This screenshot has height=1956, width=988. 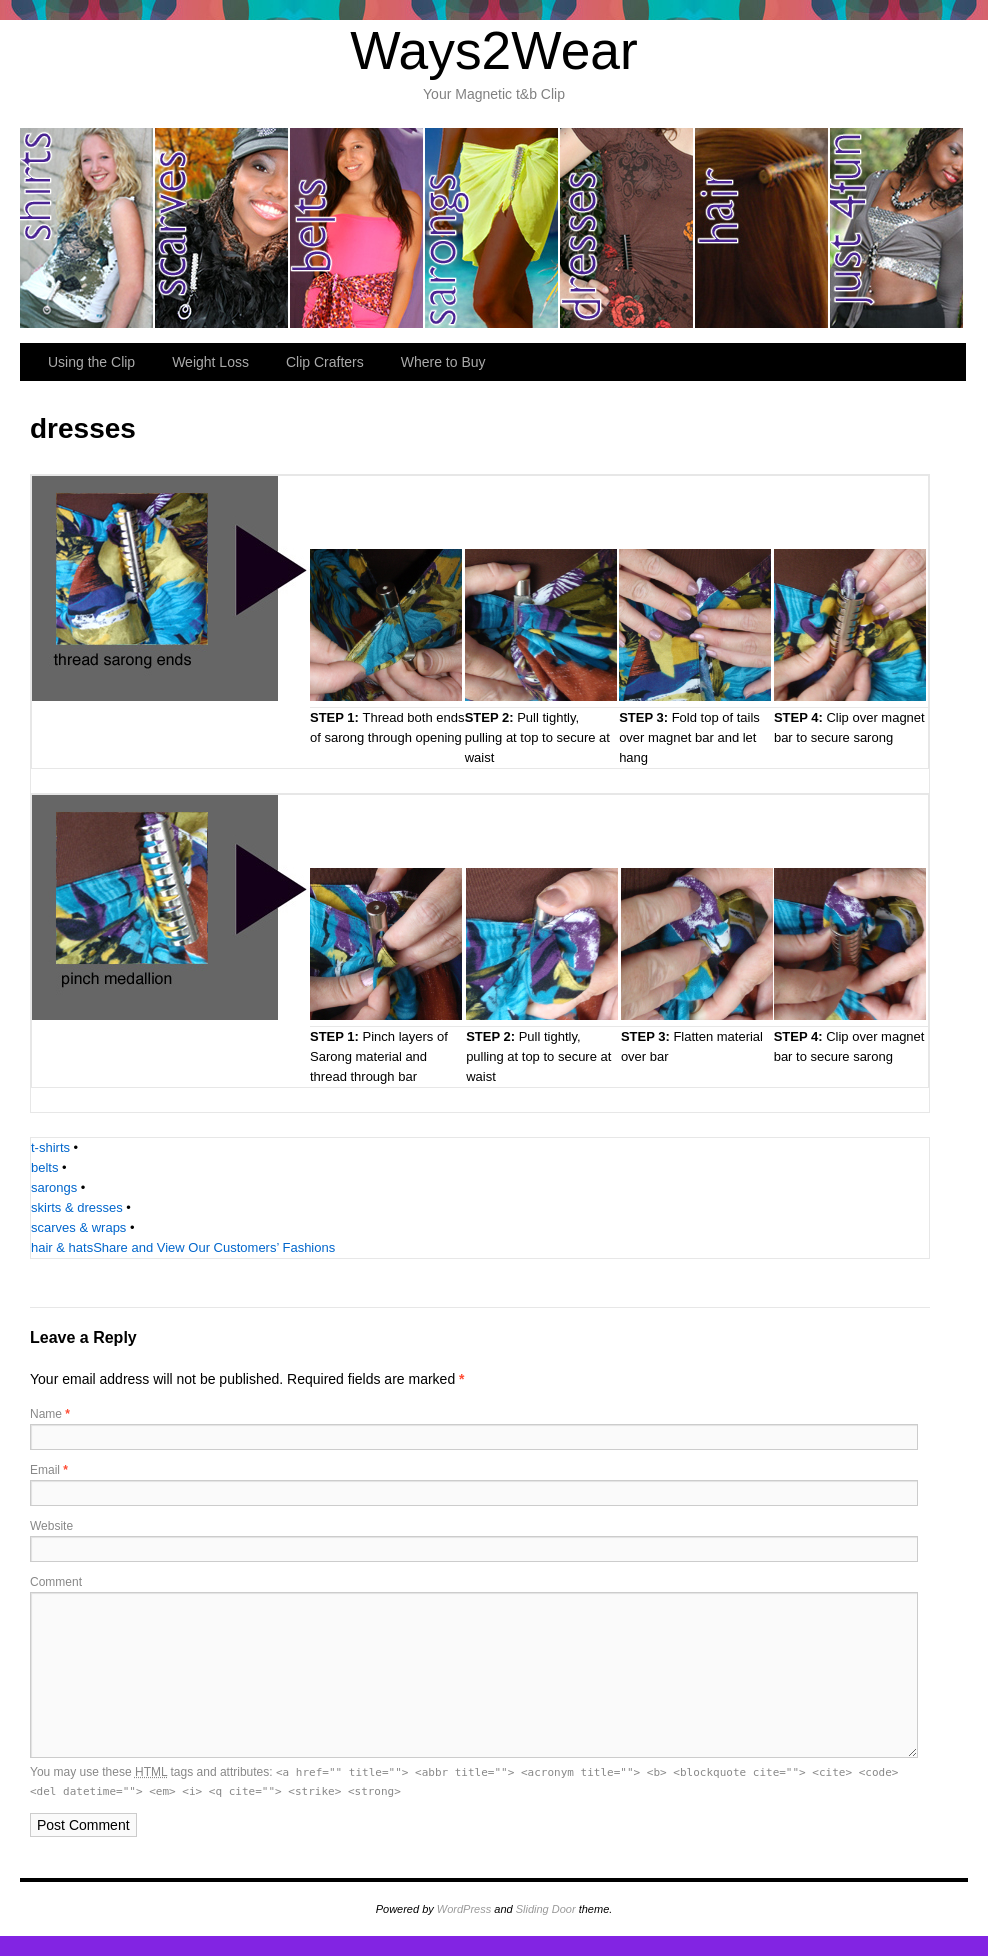 What do you see at coordinates (357, 228) in the screenshot?
I see `belts` at bounding box center [357, 228].